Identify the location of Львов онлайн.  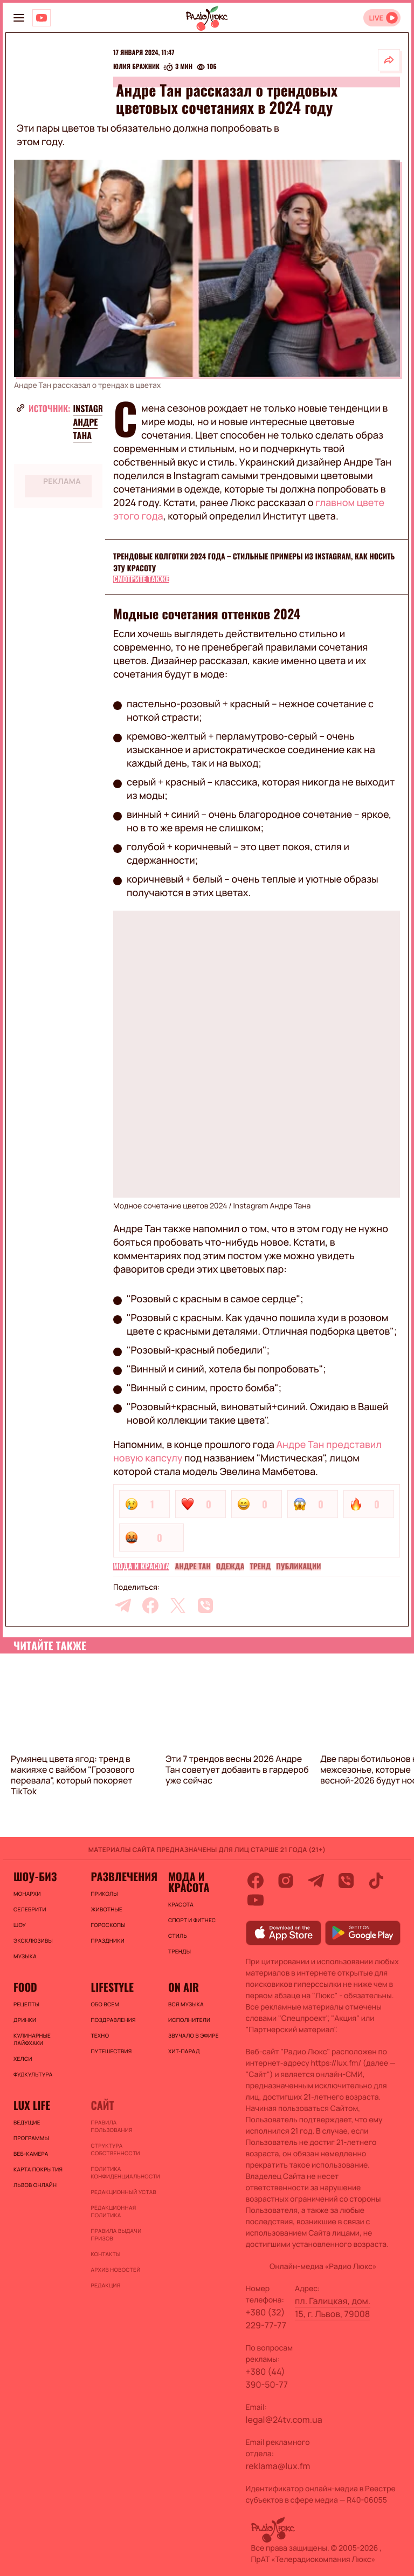
(35, 2185).